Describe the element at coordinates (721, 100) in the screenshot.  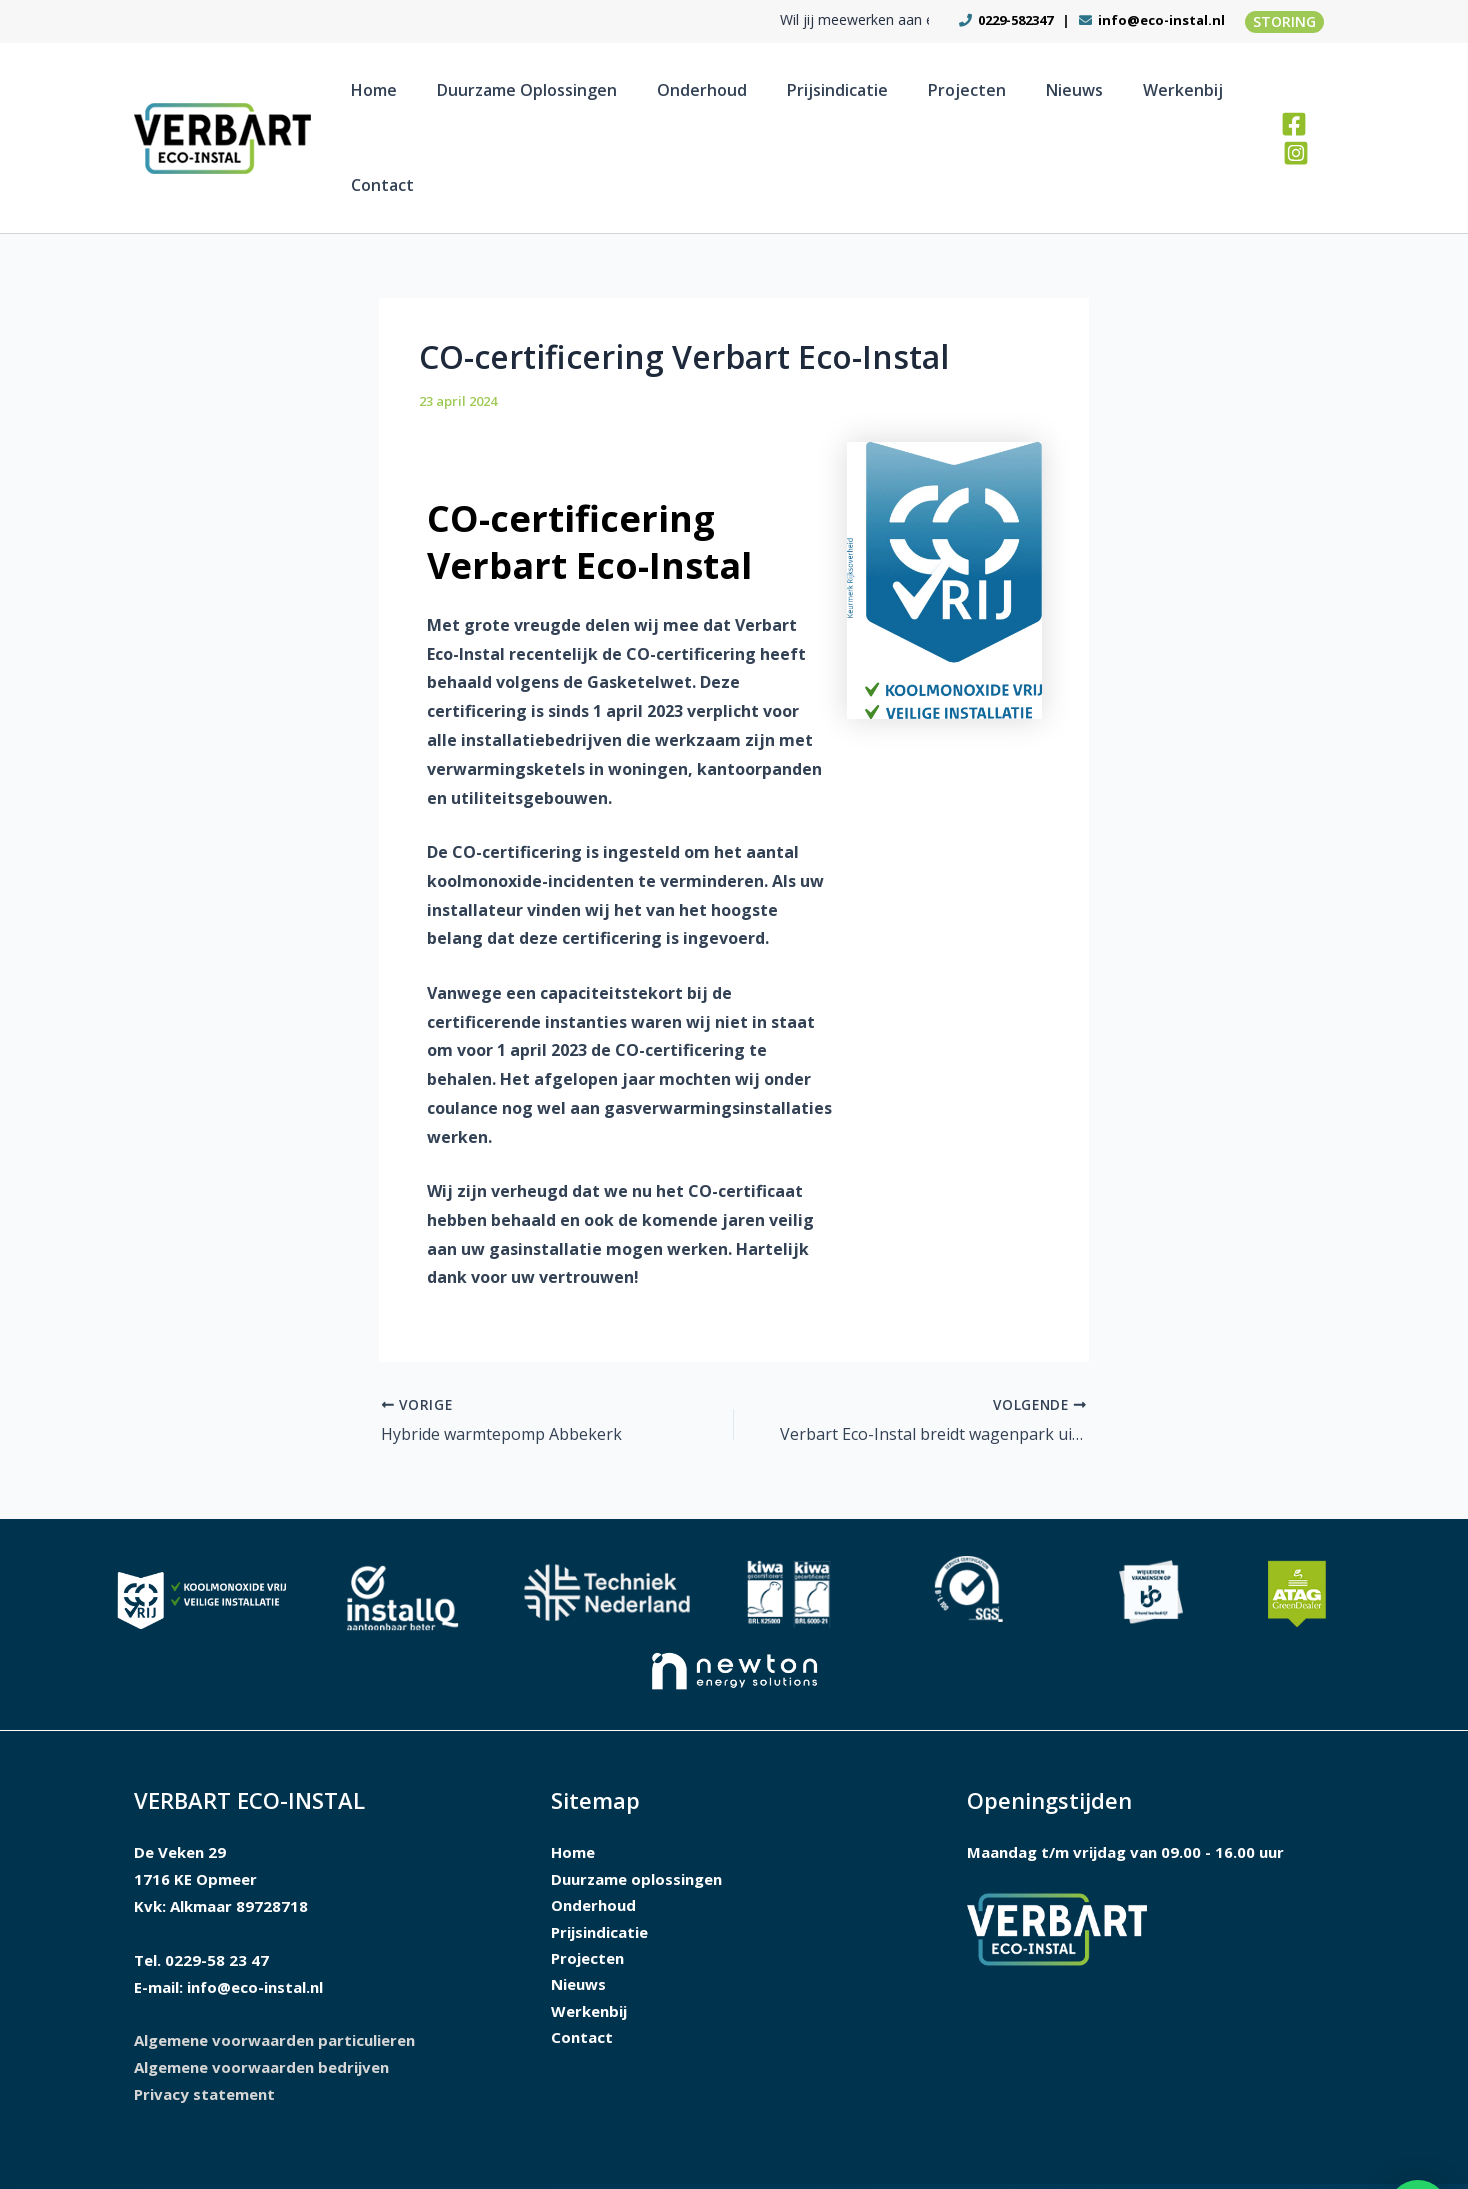
I see `Onderhoud` at that location.